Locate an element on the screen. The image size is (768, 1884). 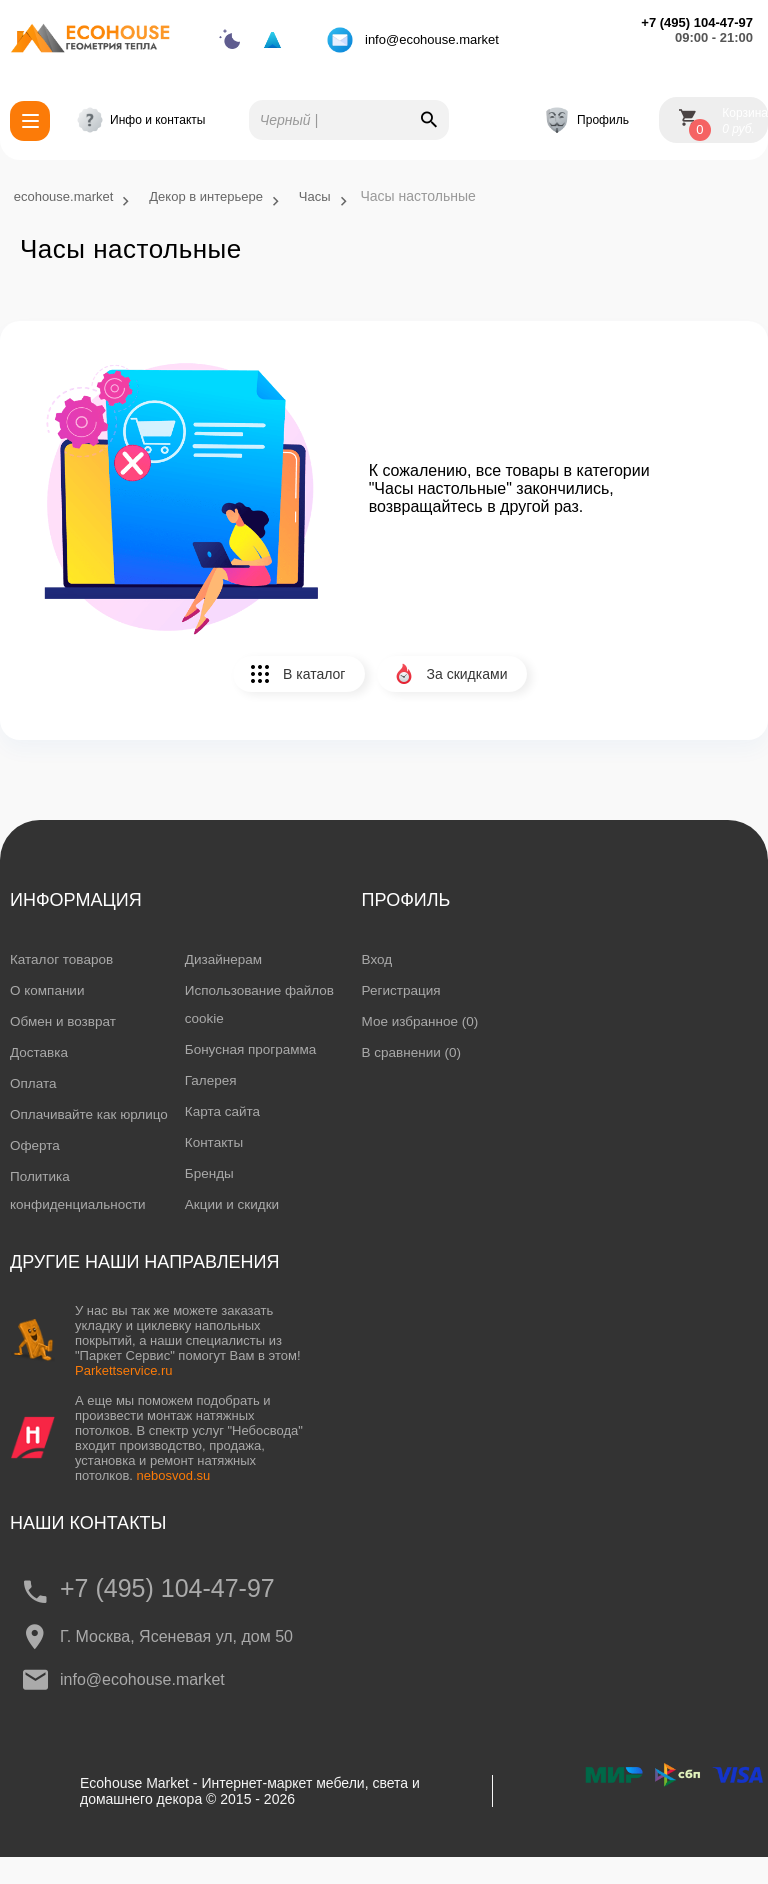
Оплачивайте как юрлицо is located at coordinates (65, 1129).